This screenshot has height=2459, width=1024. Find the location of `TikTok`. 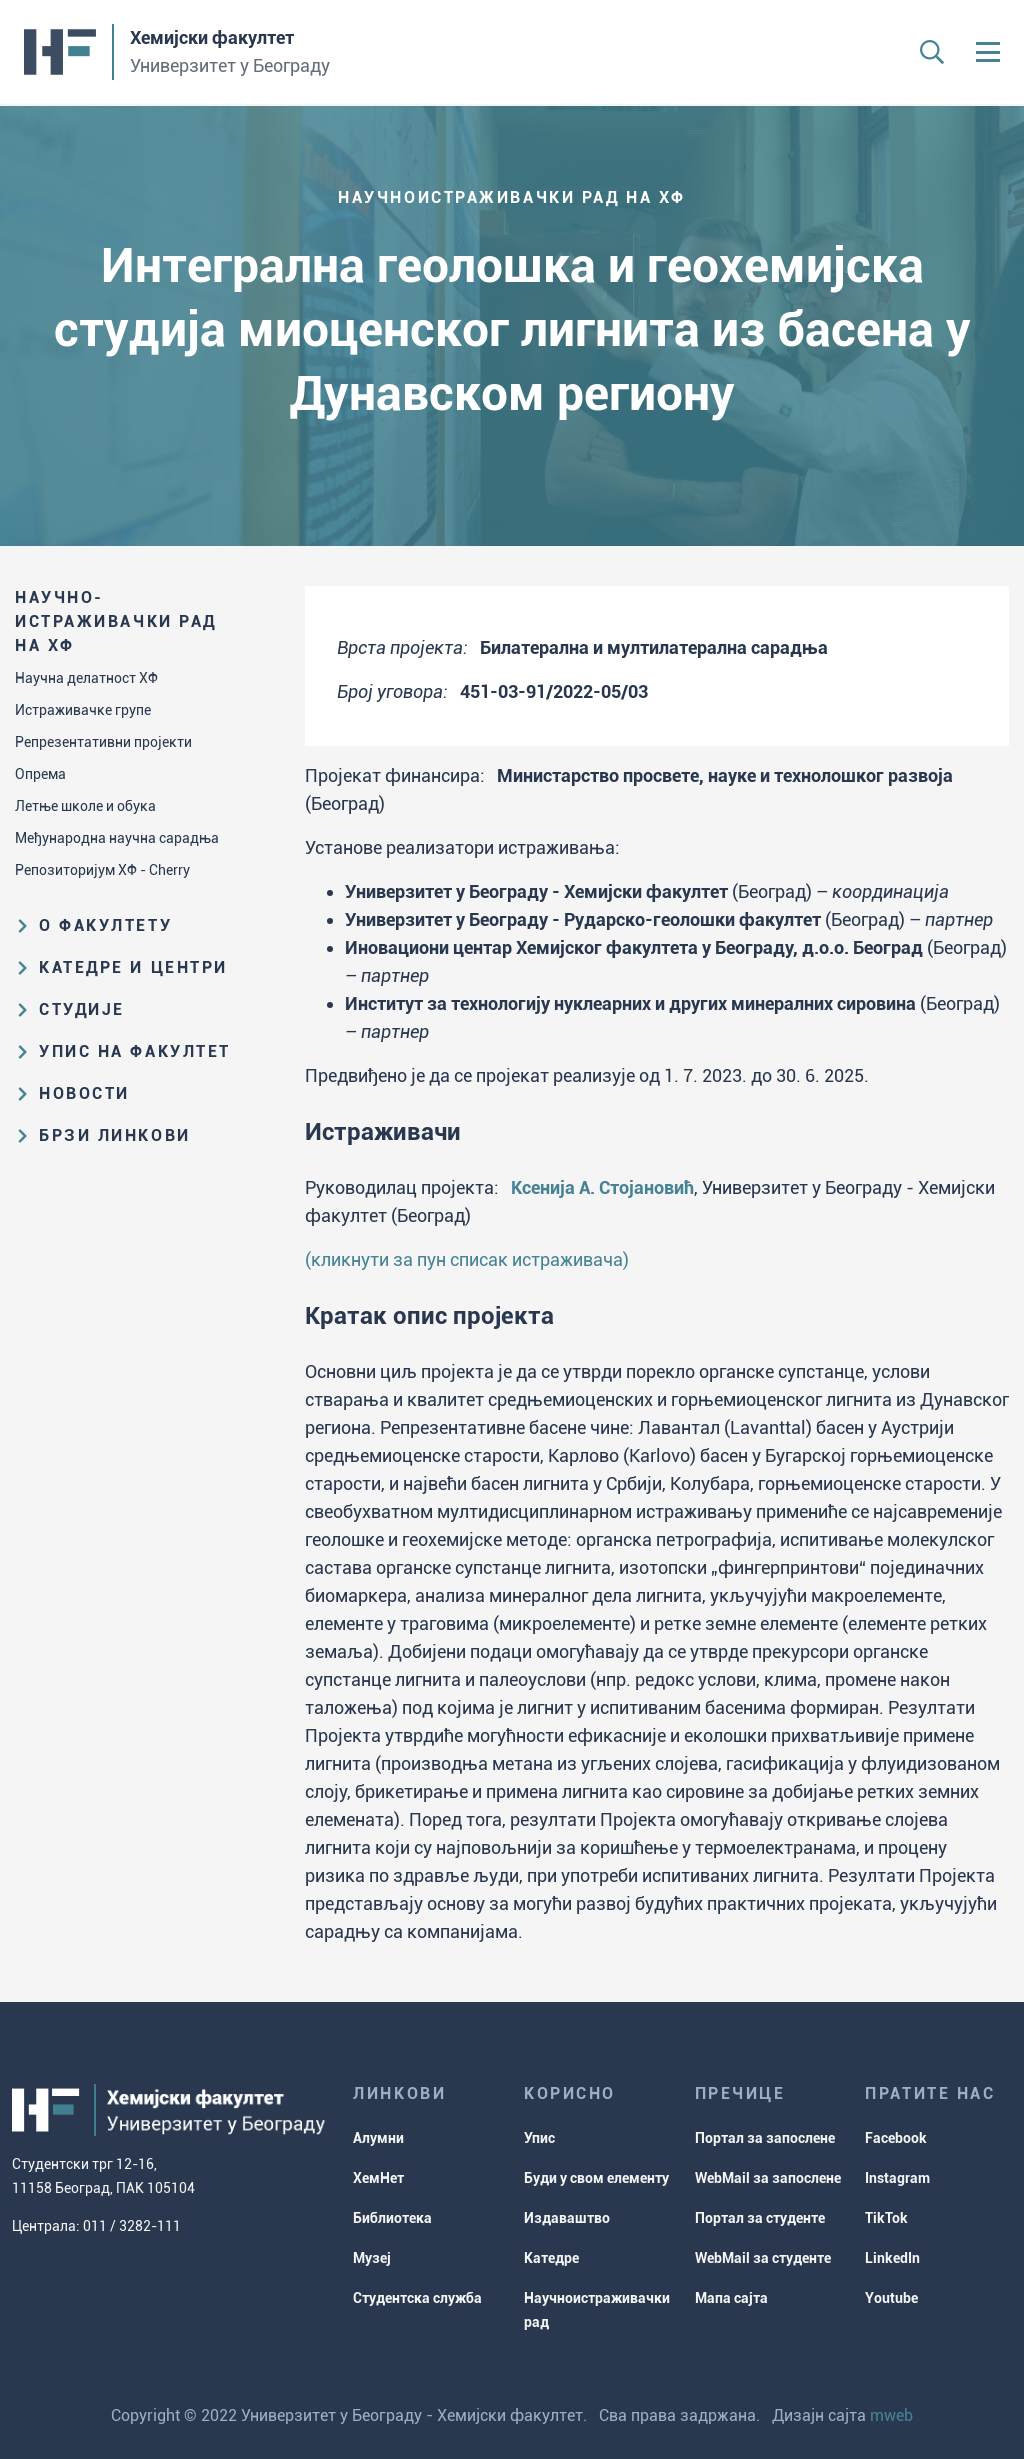

TikTok is located at coordinates (886, 2218).